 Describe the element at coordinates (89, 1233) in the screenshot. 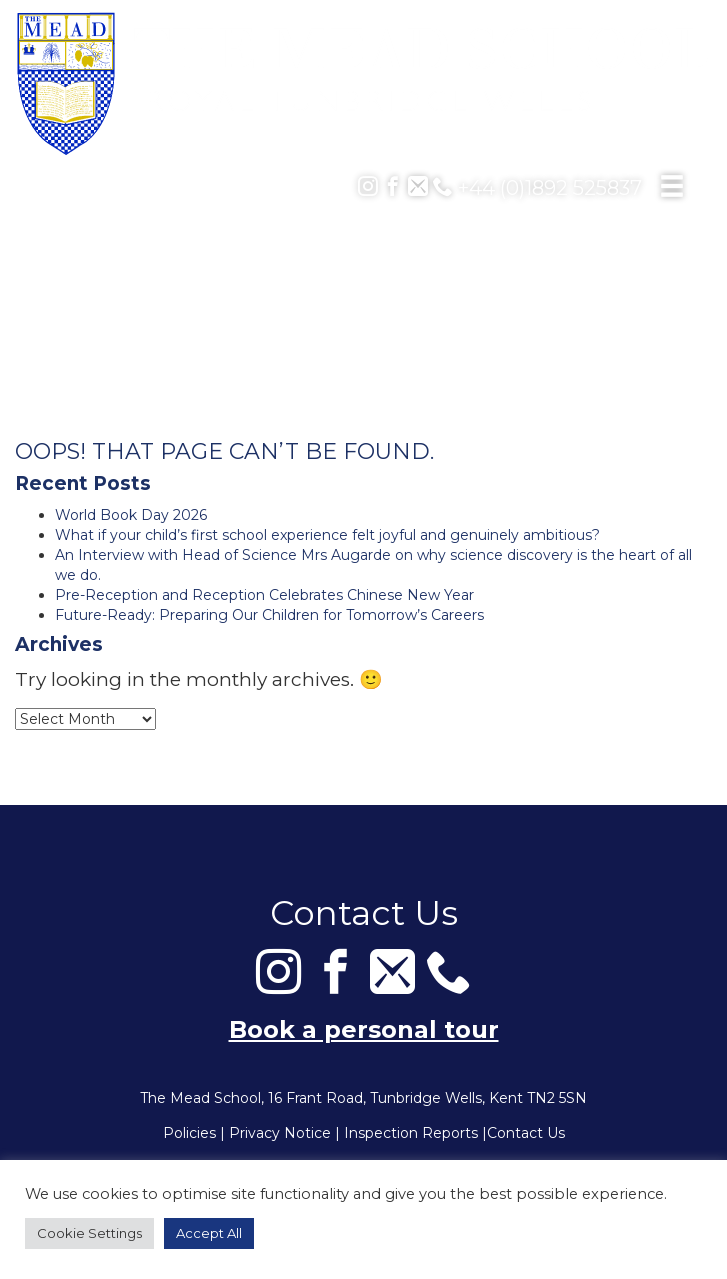

I see `Cookie Settings [button]` at that location.